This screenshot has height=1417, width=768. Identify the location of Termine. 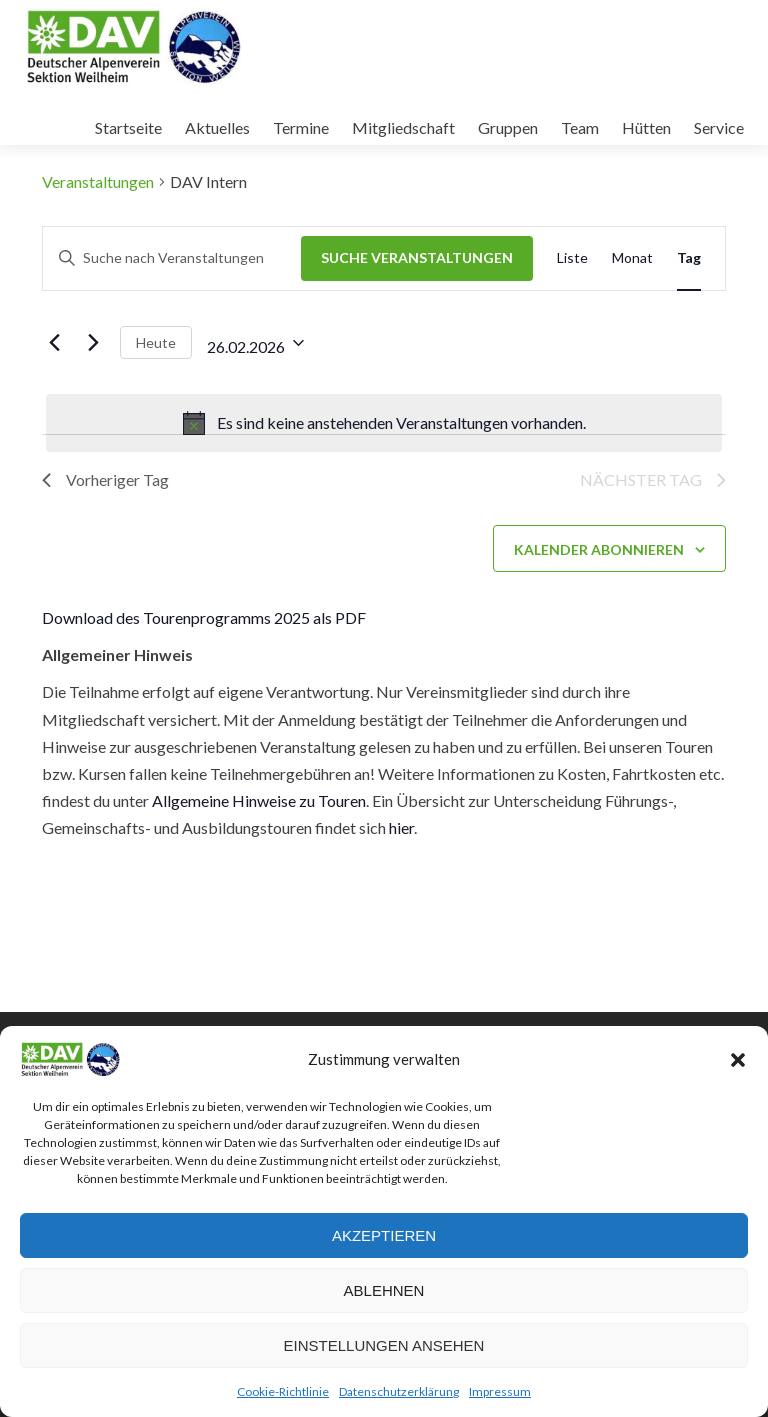
(301, 127).